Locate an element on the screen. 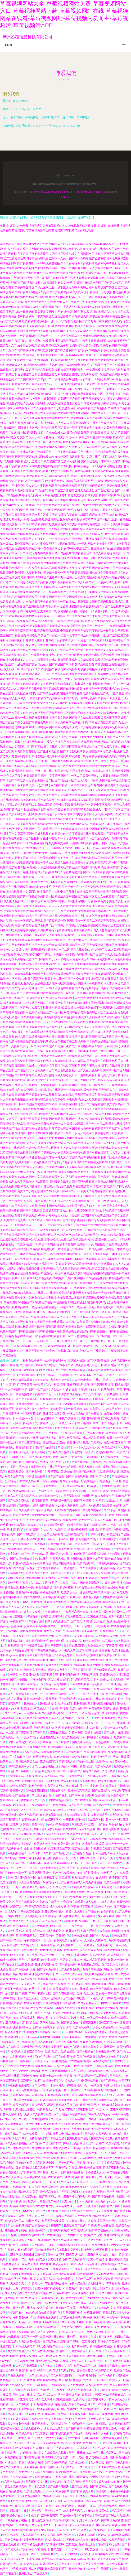  日韩深夜福利久久 is located at coordinates (114, 2167).